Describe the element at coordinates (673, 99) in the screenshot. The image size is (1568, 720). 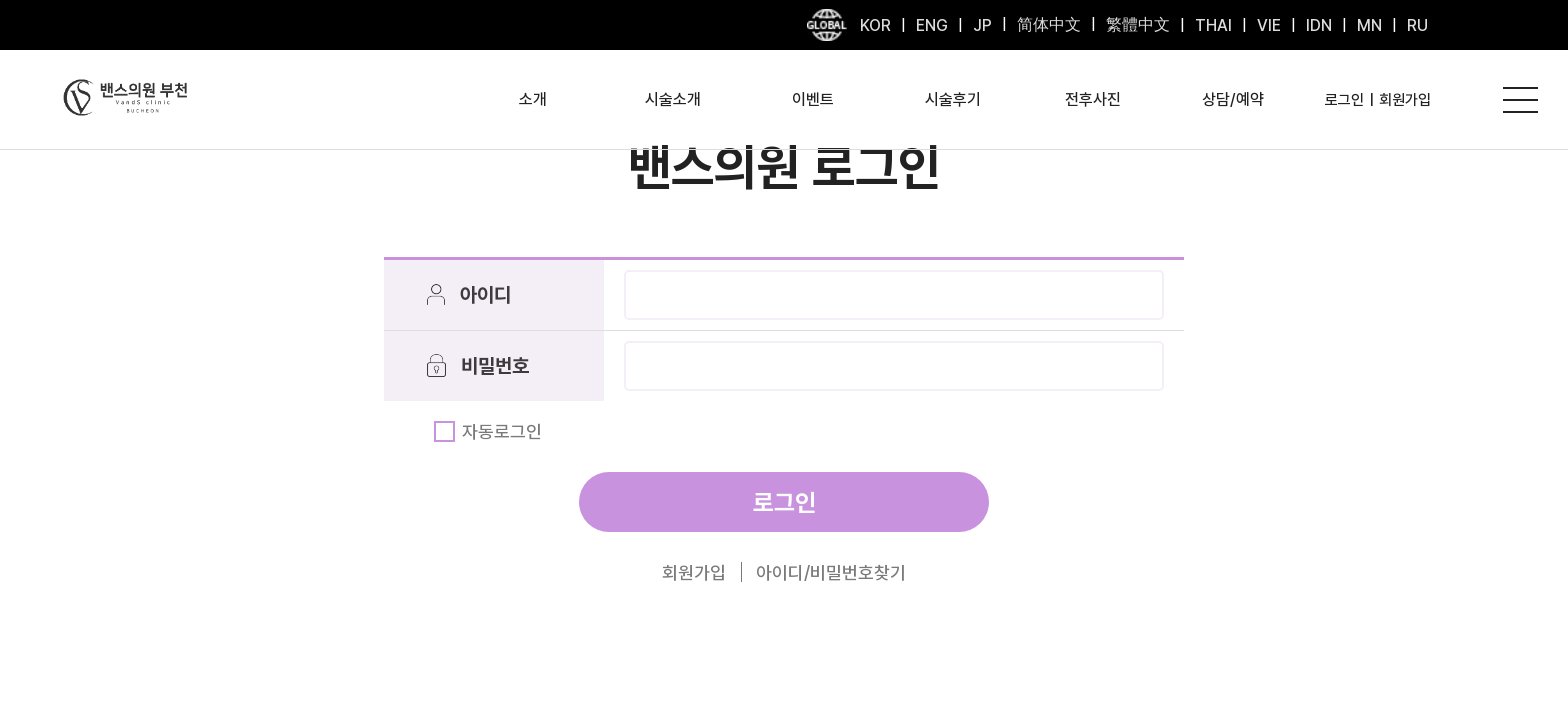
I see `시술소개` at that location.